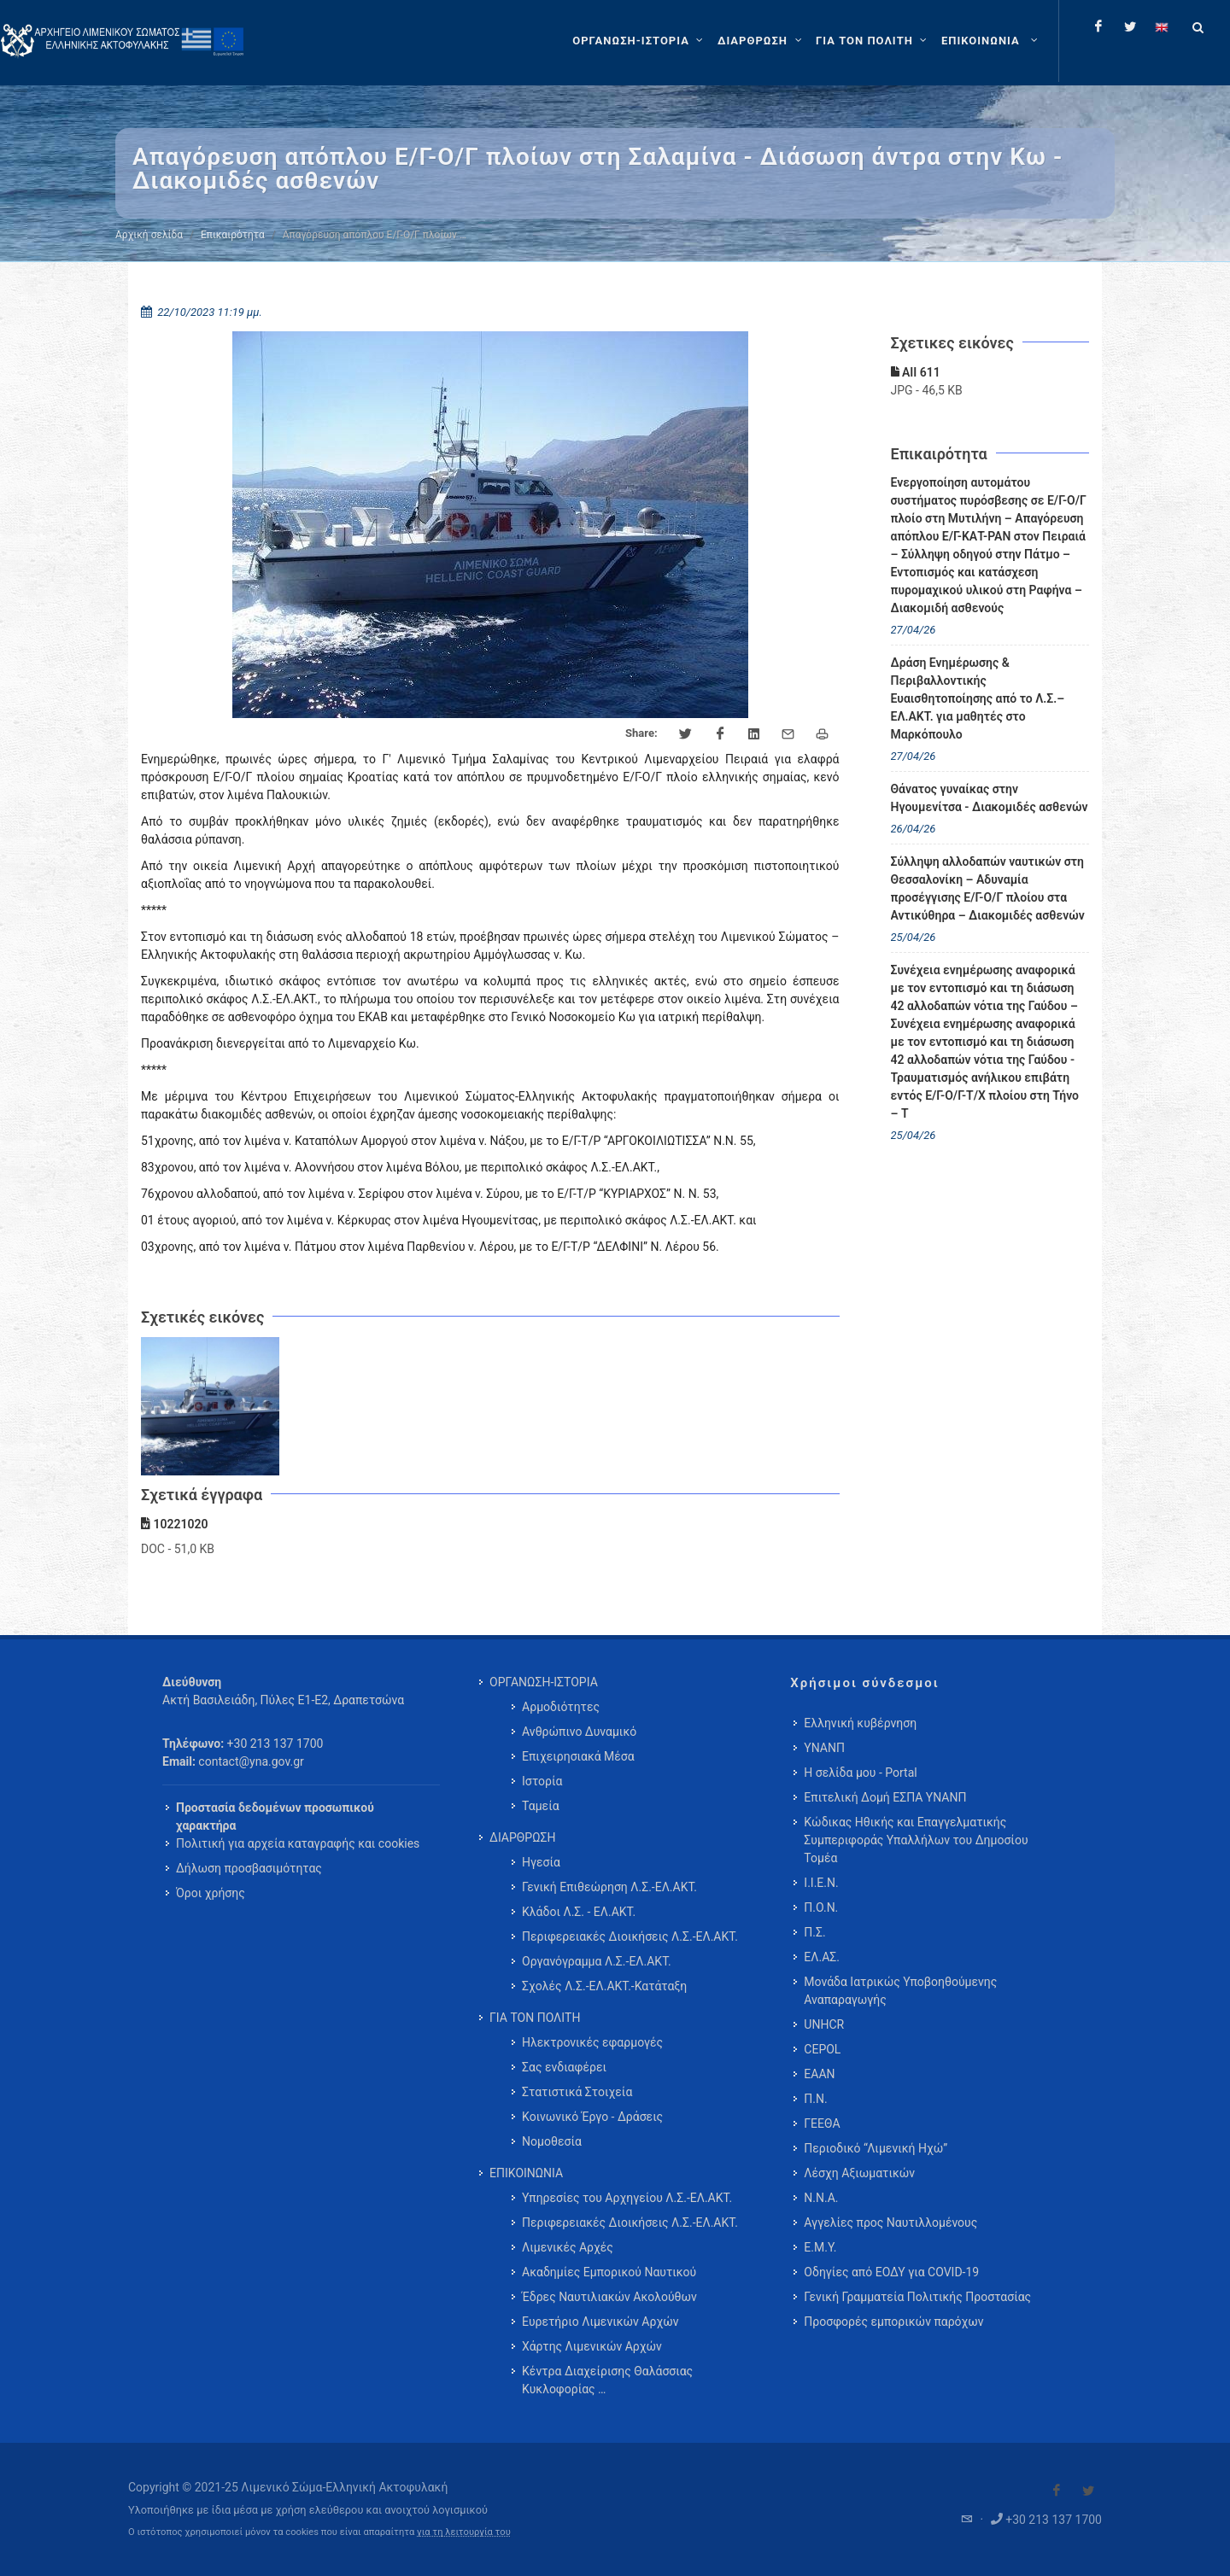 The height and width of the screenshot is (2576, 1230). What do you see at coordinates (609, 2272) in the screenshot?
I see `Ακαδημίες Εμπορικού Ναυτικού [menuitem]` at bounding box center [609, 2272].